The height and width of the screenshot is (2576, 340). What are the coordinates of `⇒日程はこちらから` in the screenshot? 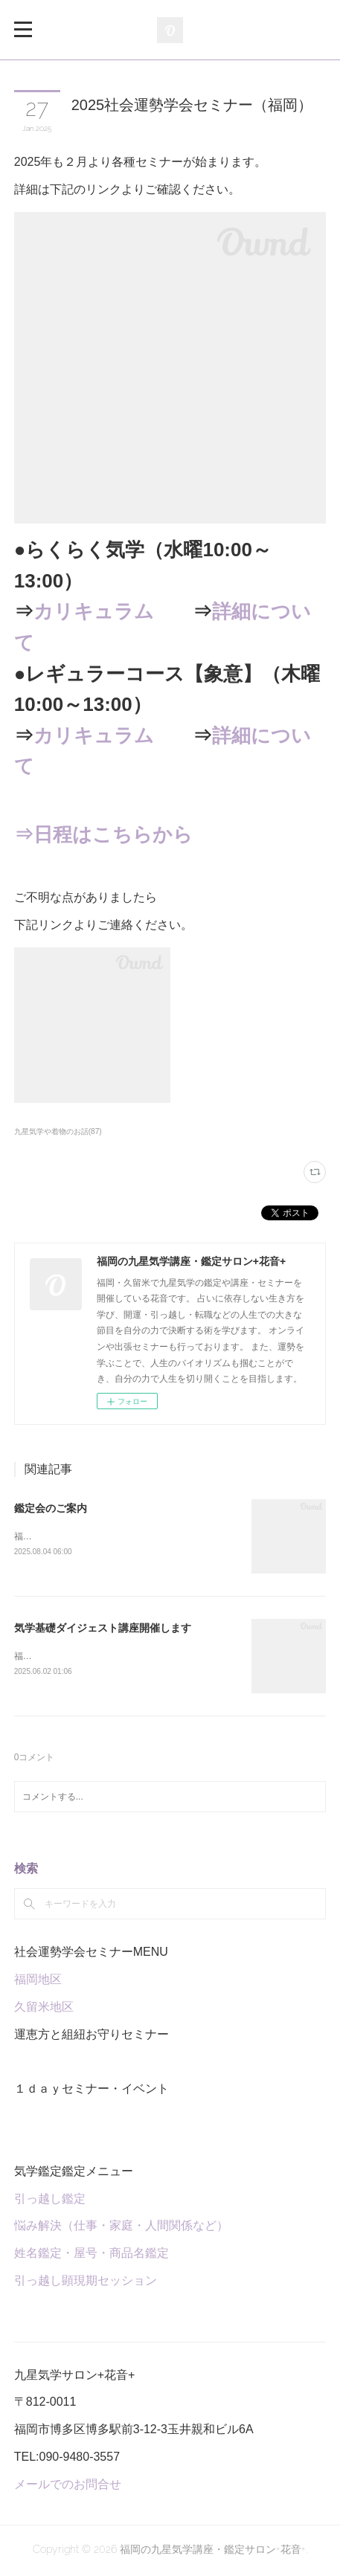 It's located at (103, 834).